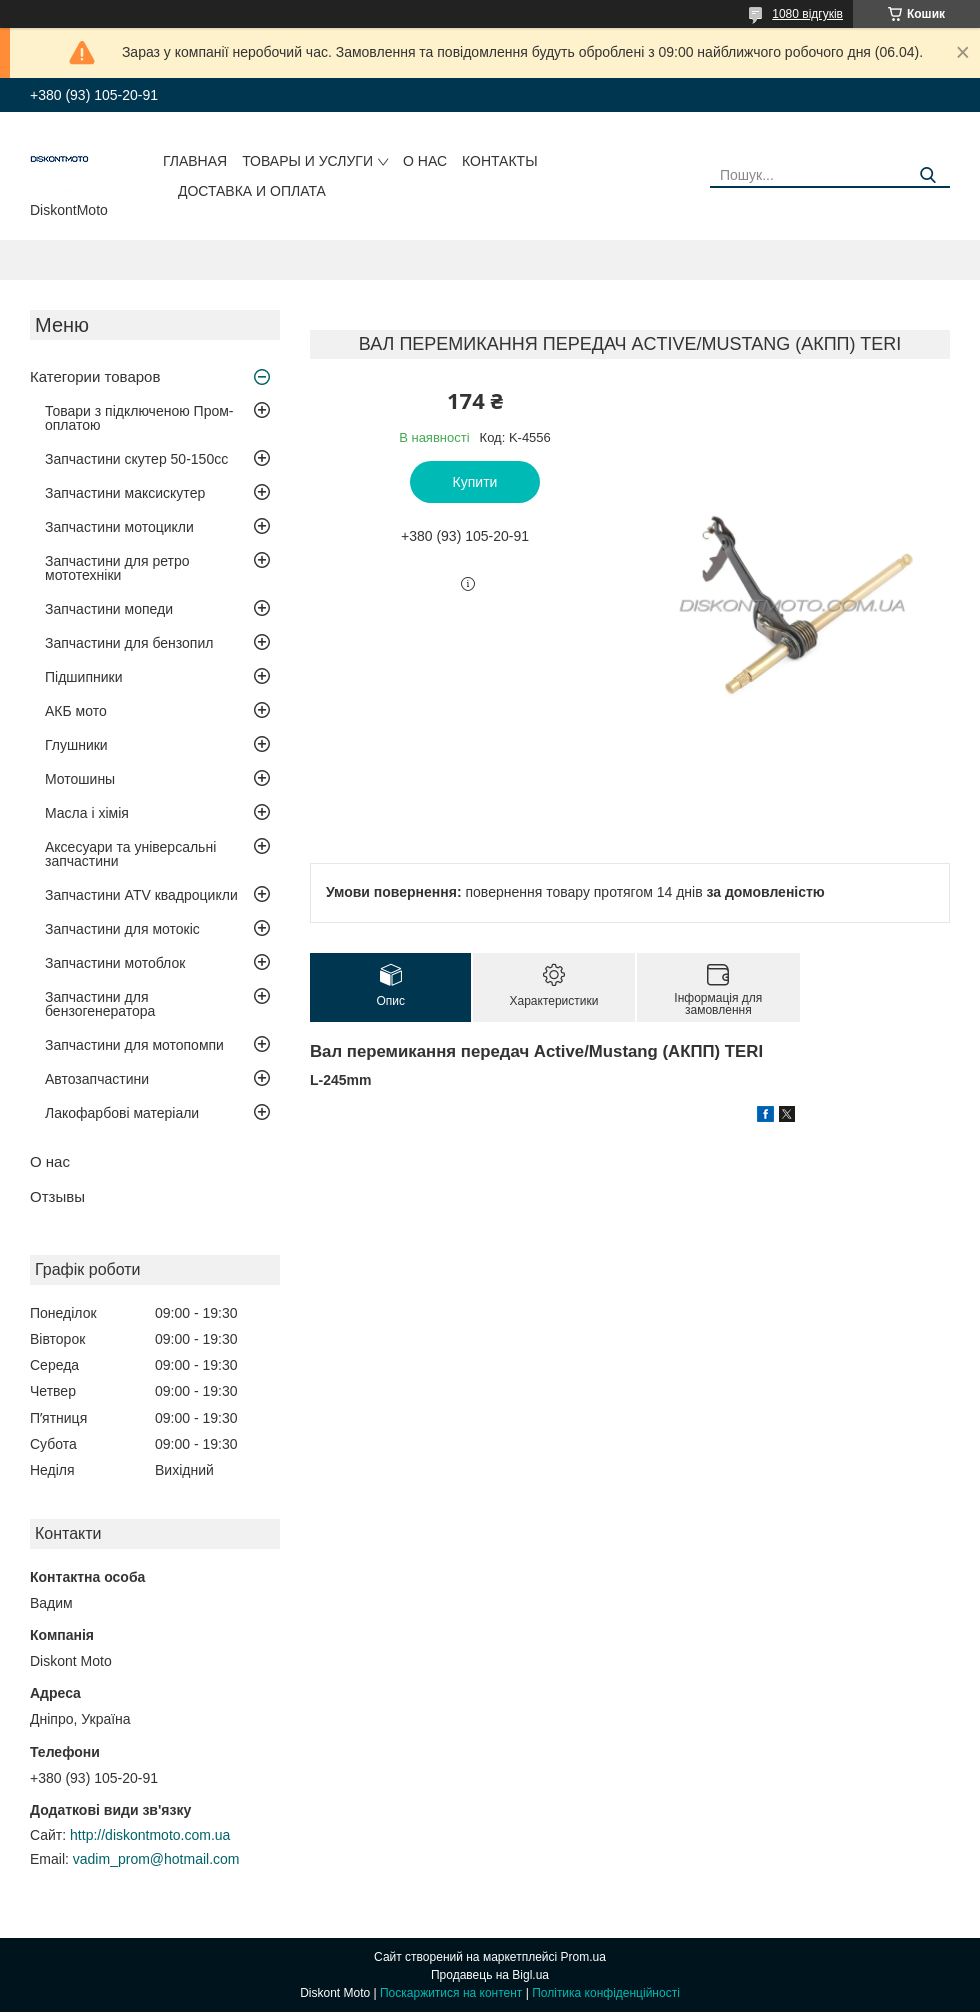 This screenshot has height=2012, width=980. I want to click on Поскаржитися на контент, so click(451, 1993).